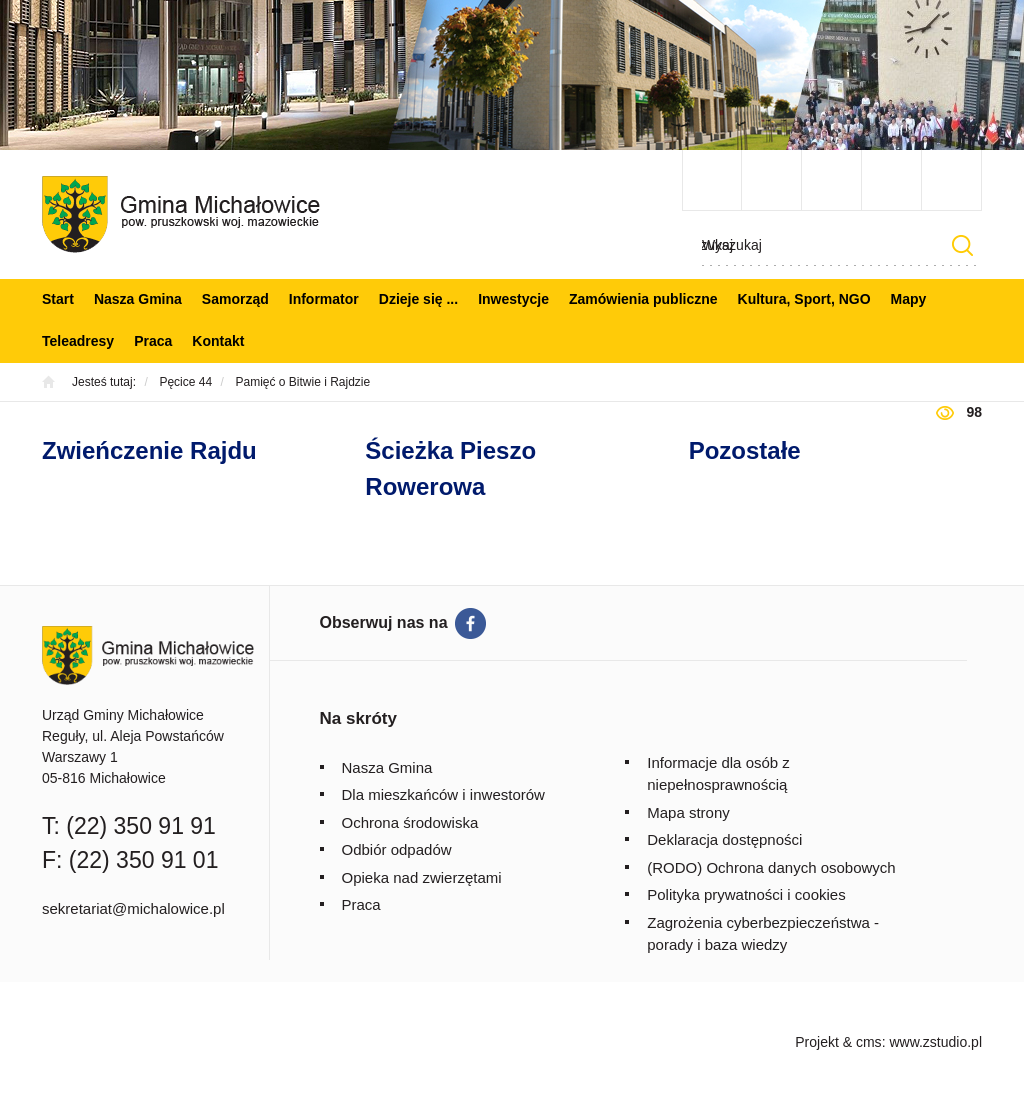  I want to click on Odbiór odpadów, so click(397, 849).